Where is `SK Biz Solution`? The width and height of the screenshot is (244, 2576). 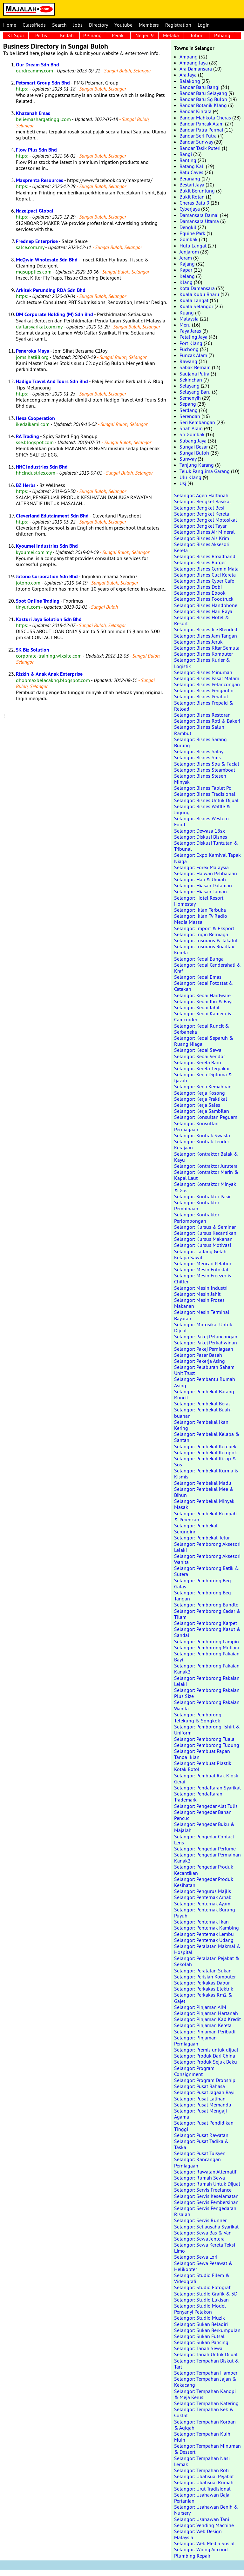 SK Biz Solution is located at coordinates (32, 649).